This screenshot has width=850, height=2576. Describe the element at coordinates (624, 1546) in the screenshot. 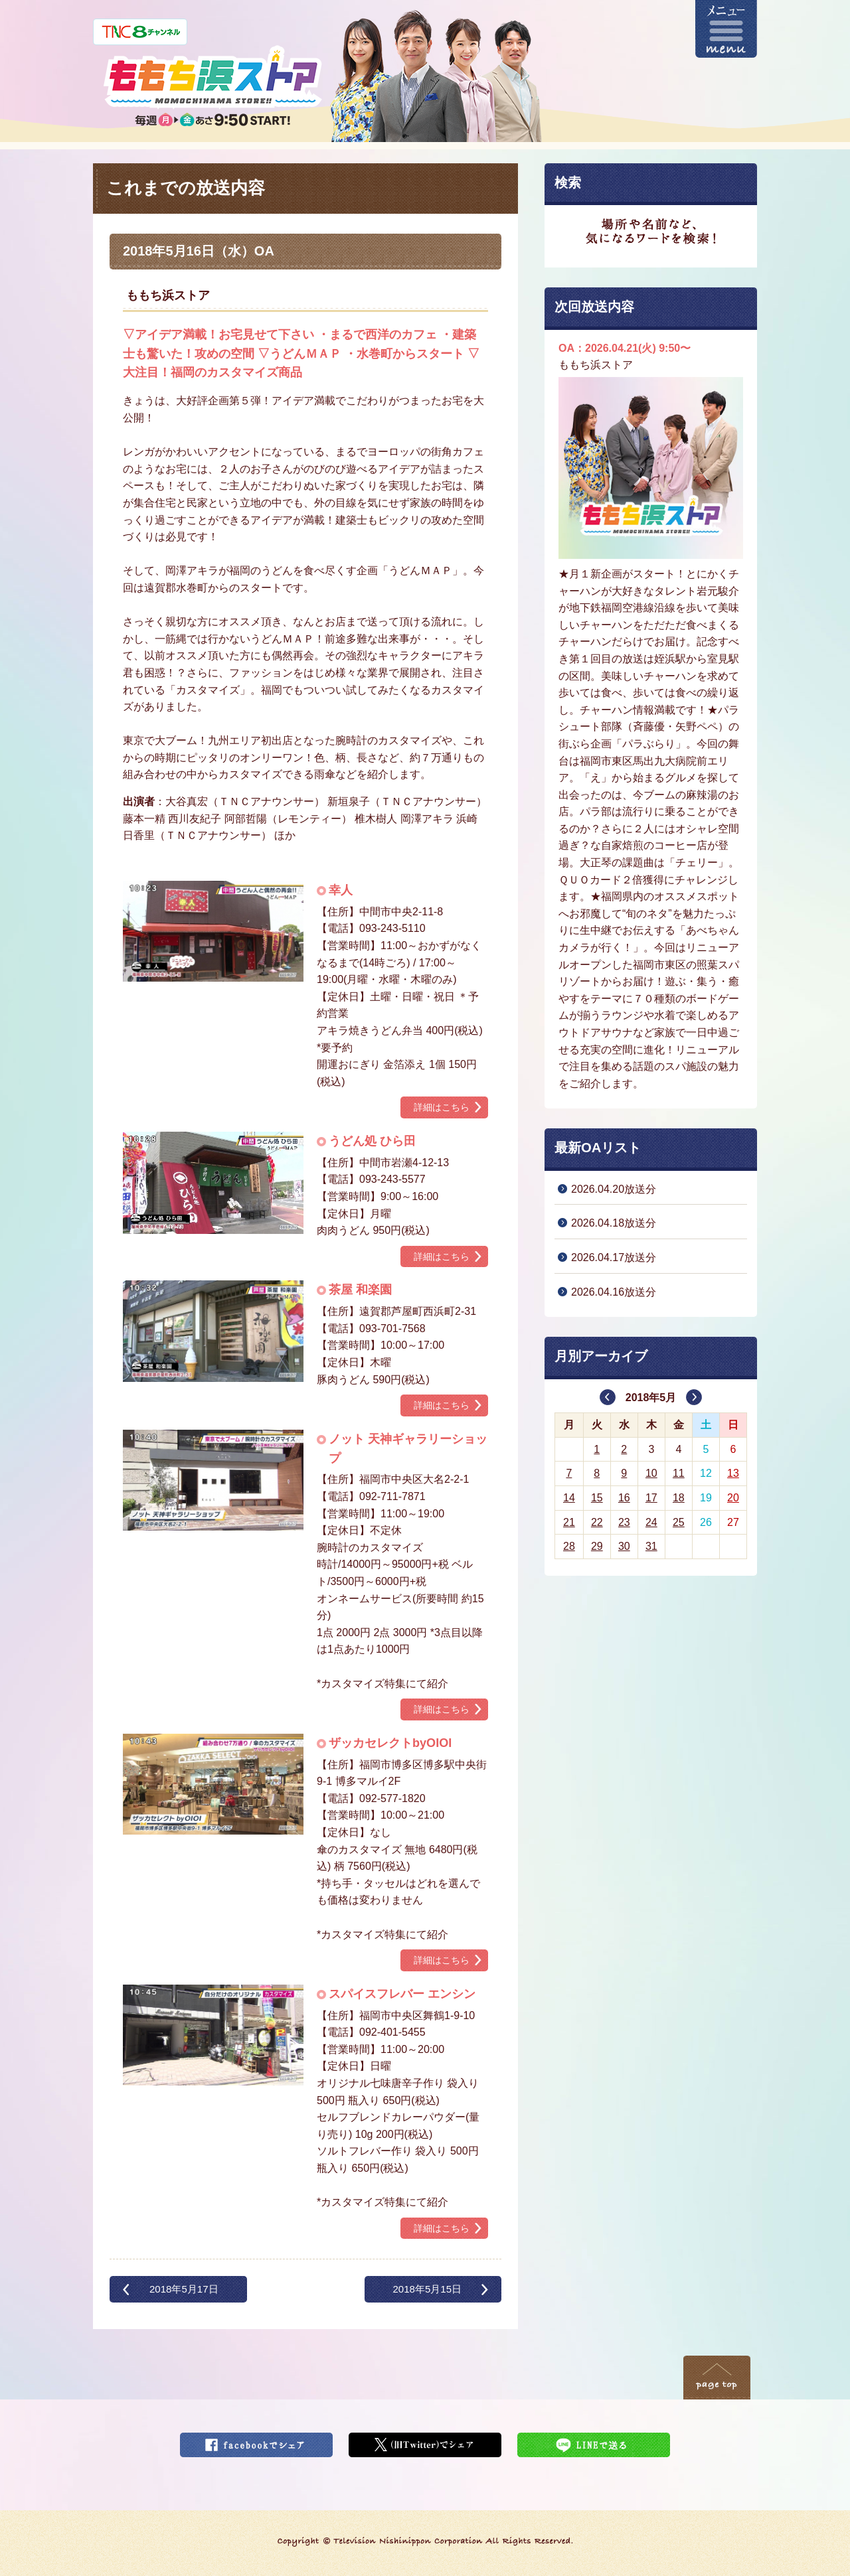

I see `30` at that location.